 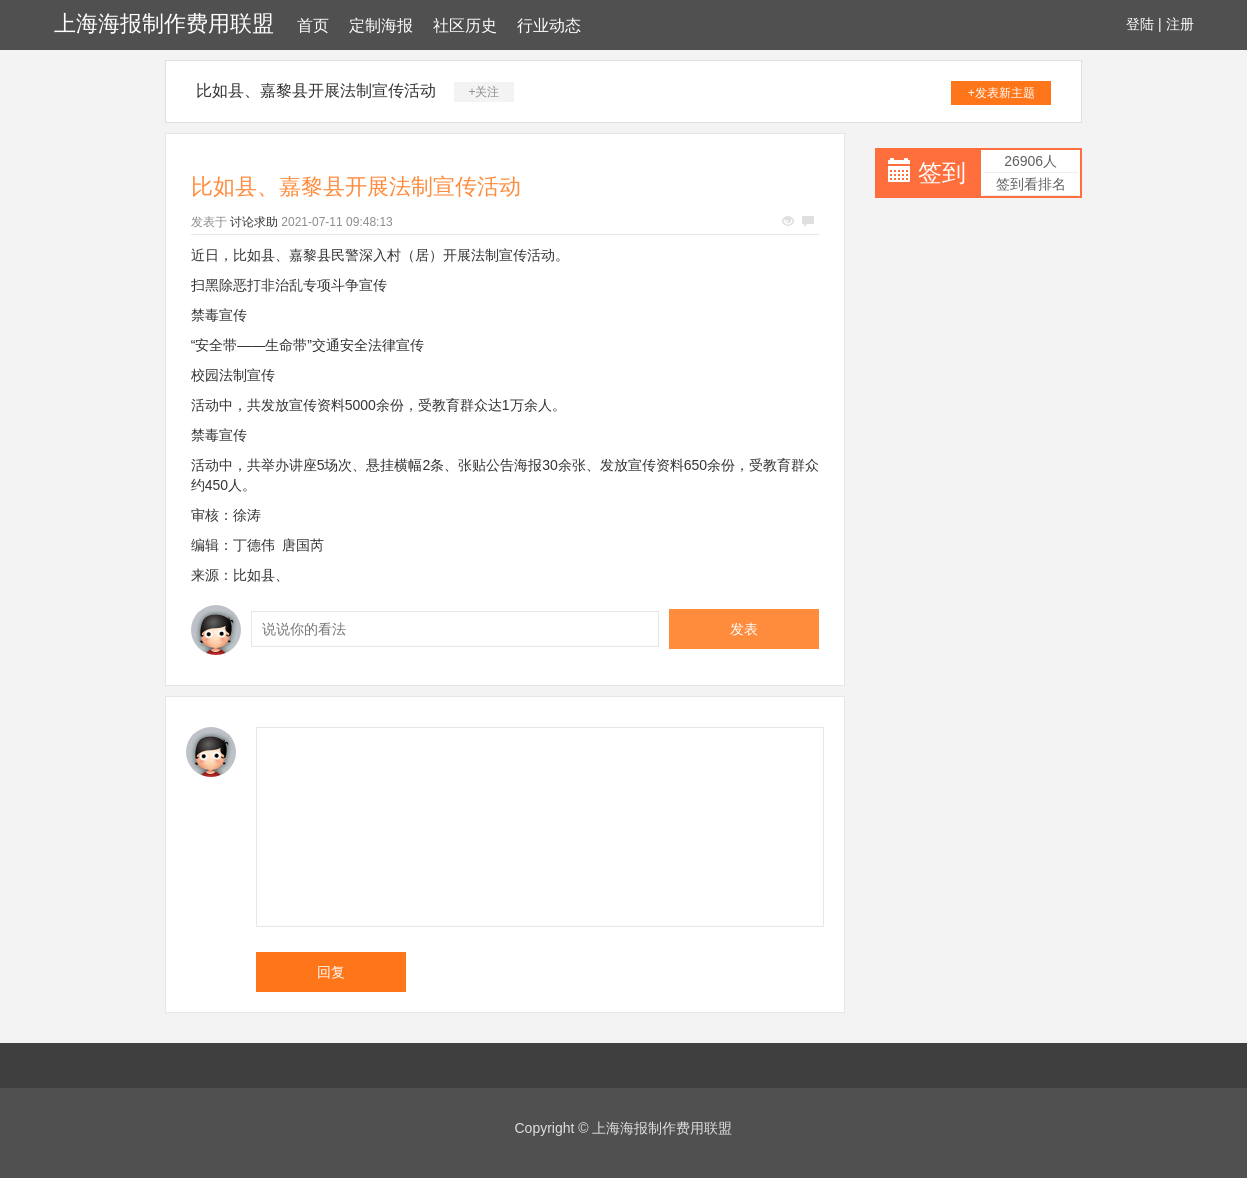 I want to click on +发表新主题, so click(x=1001, y=93).